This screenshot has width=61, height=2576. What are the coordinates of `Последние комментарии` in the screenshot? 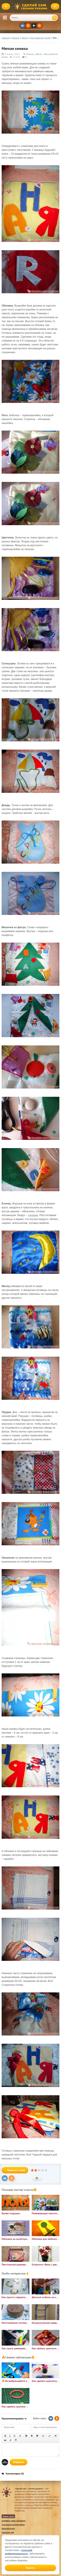 It's located at (13, 2524).